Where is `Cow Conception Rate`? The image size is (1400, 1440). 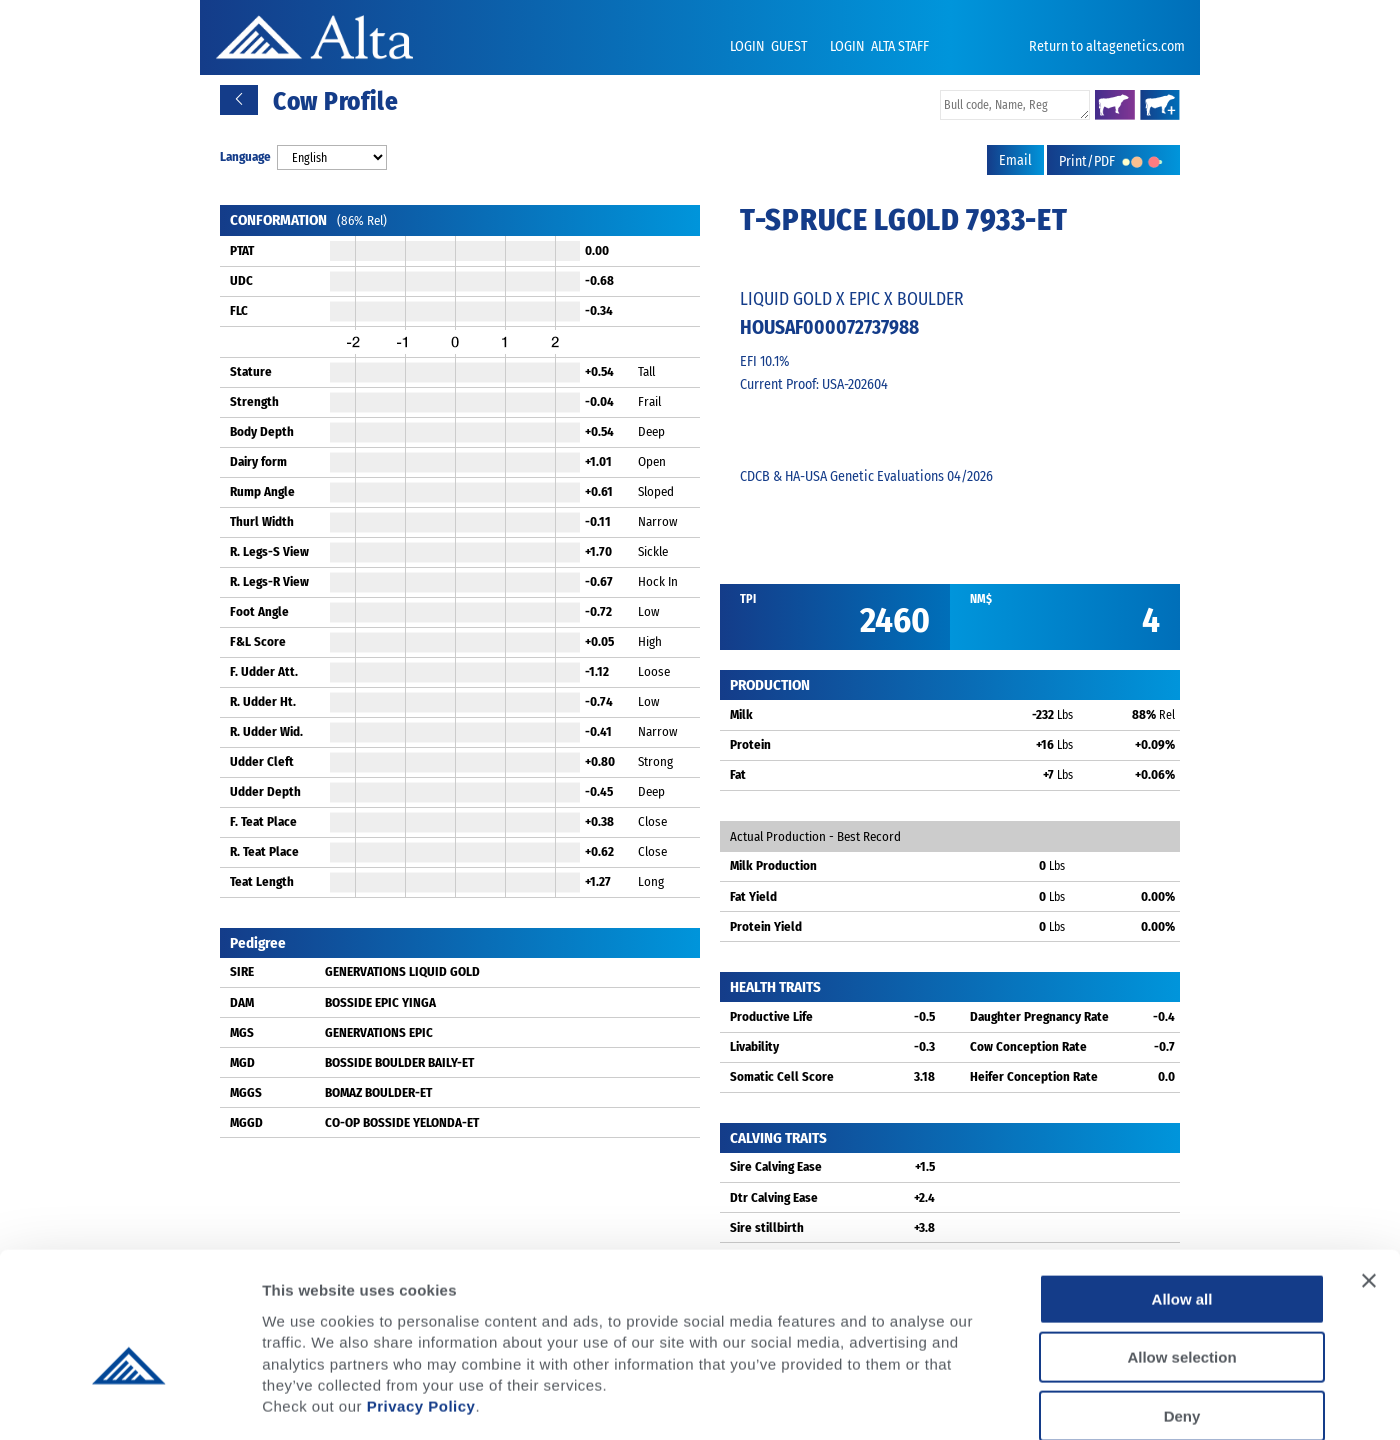
Cow Conception Rate is located at coordinates (1028, 1046).